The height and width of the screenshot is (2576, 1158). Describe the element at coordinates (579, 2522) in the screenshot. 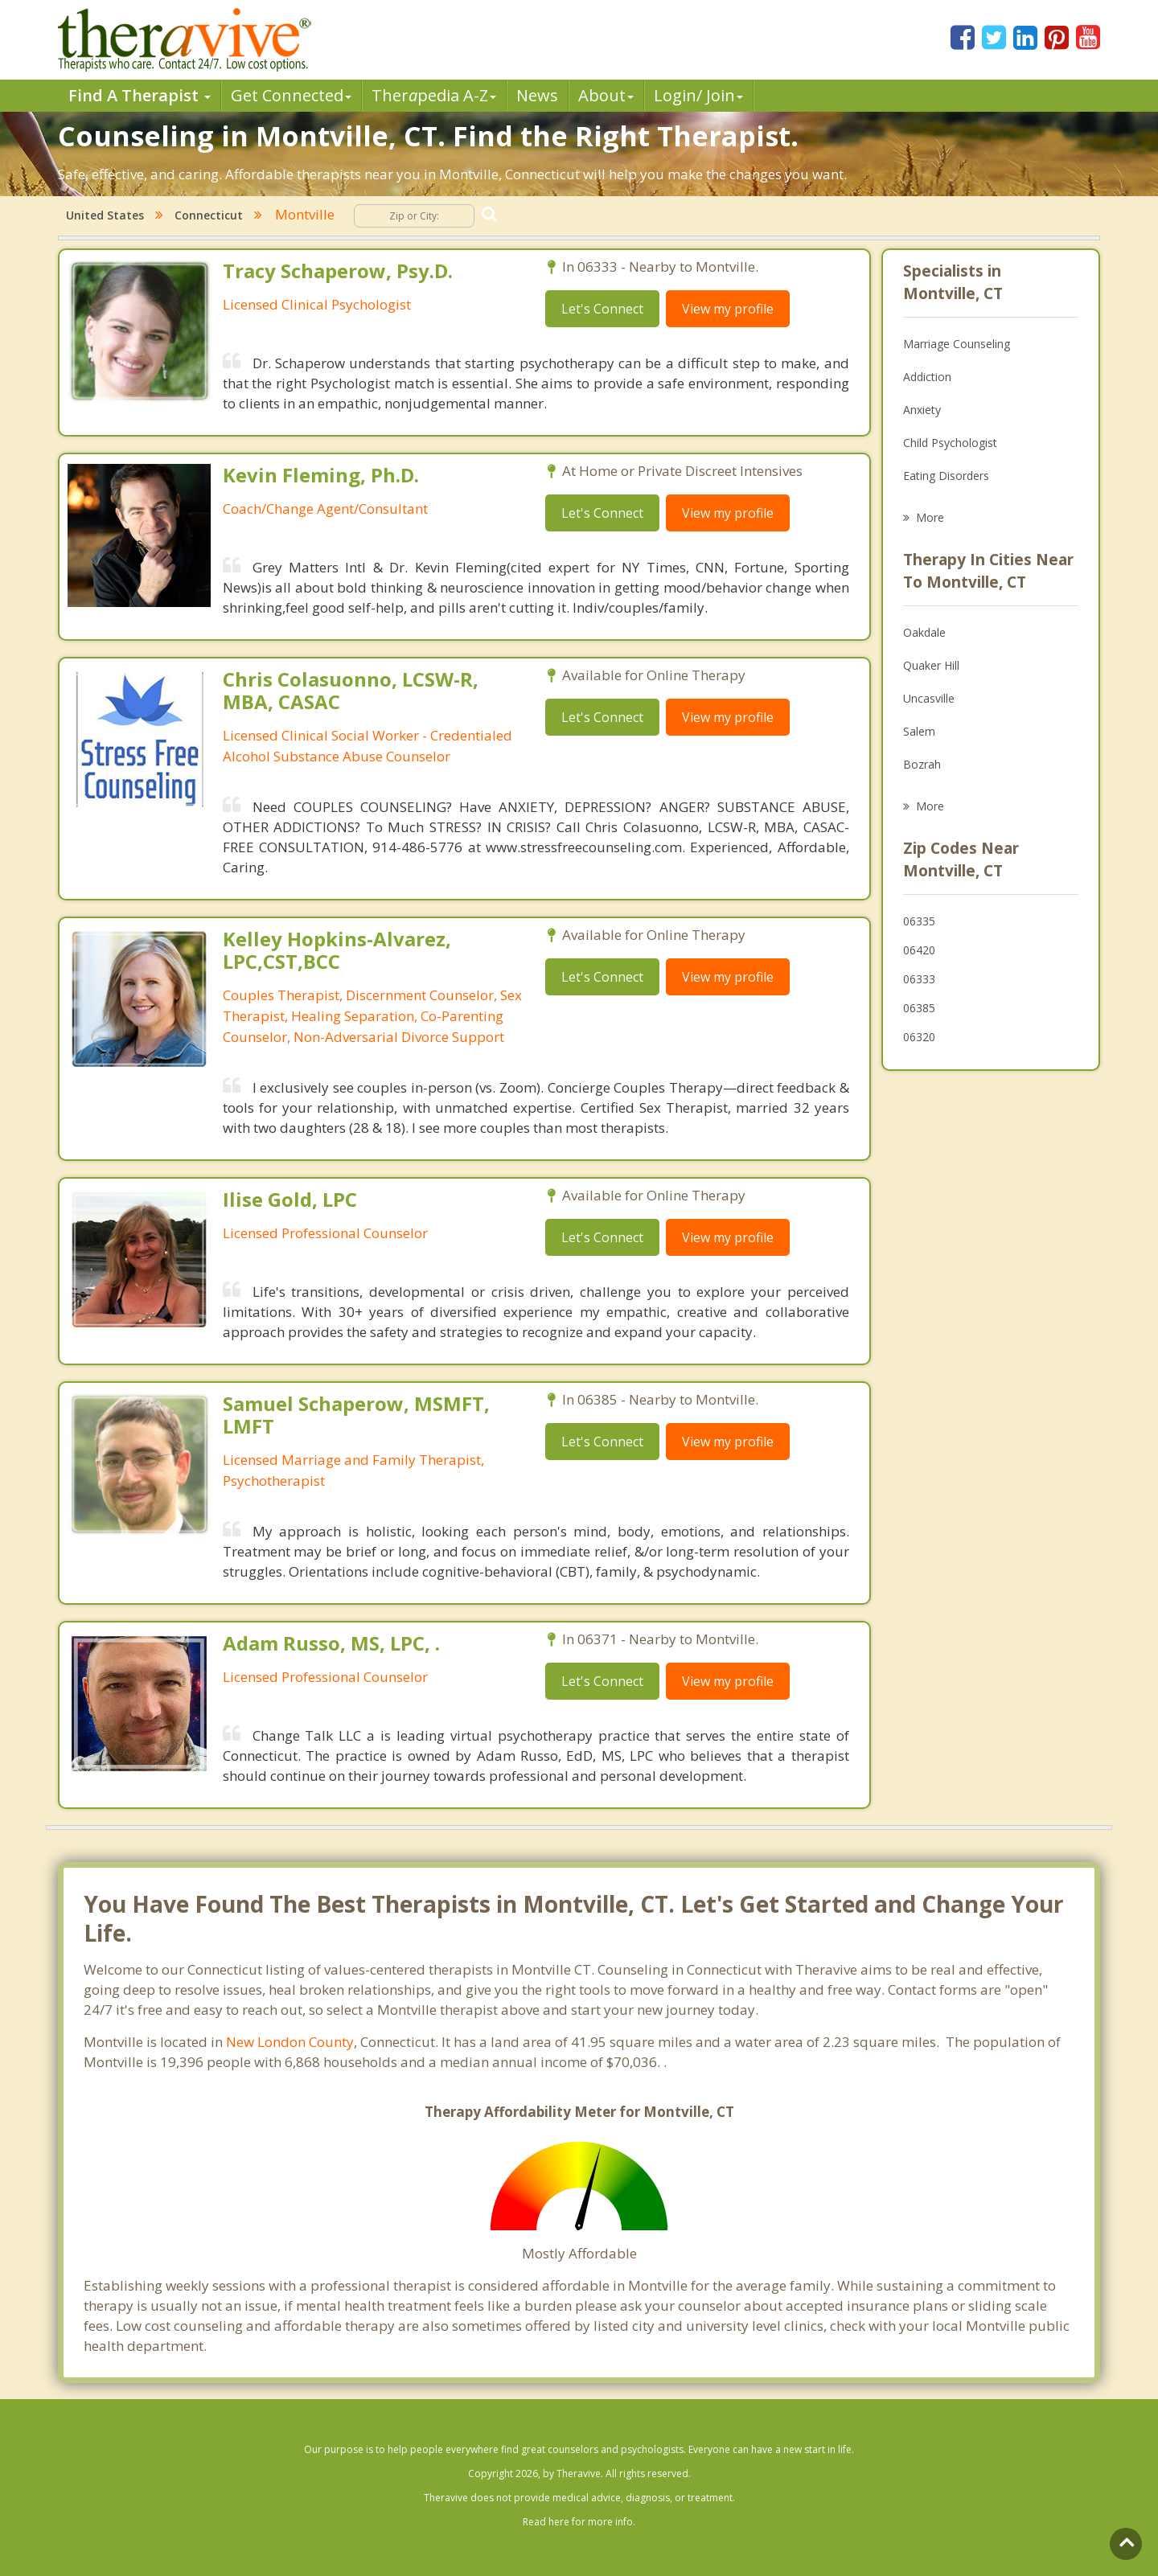

I see `Read here for more info.` at that location.